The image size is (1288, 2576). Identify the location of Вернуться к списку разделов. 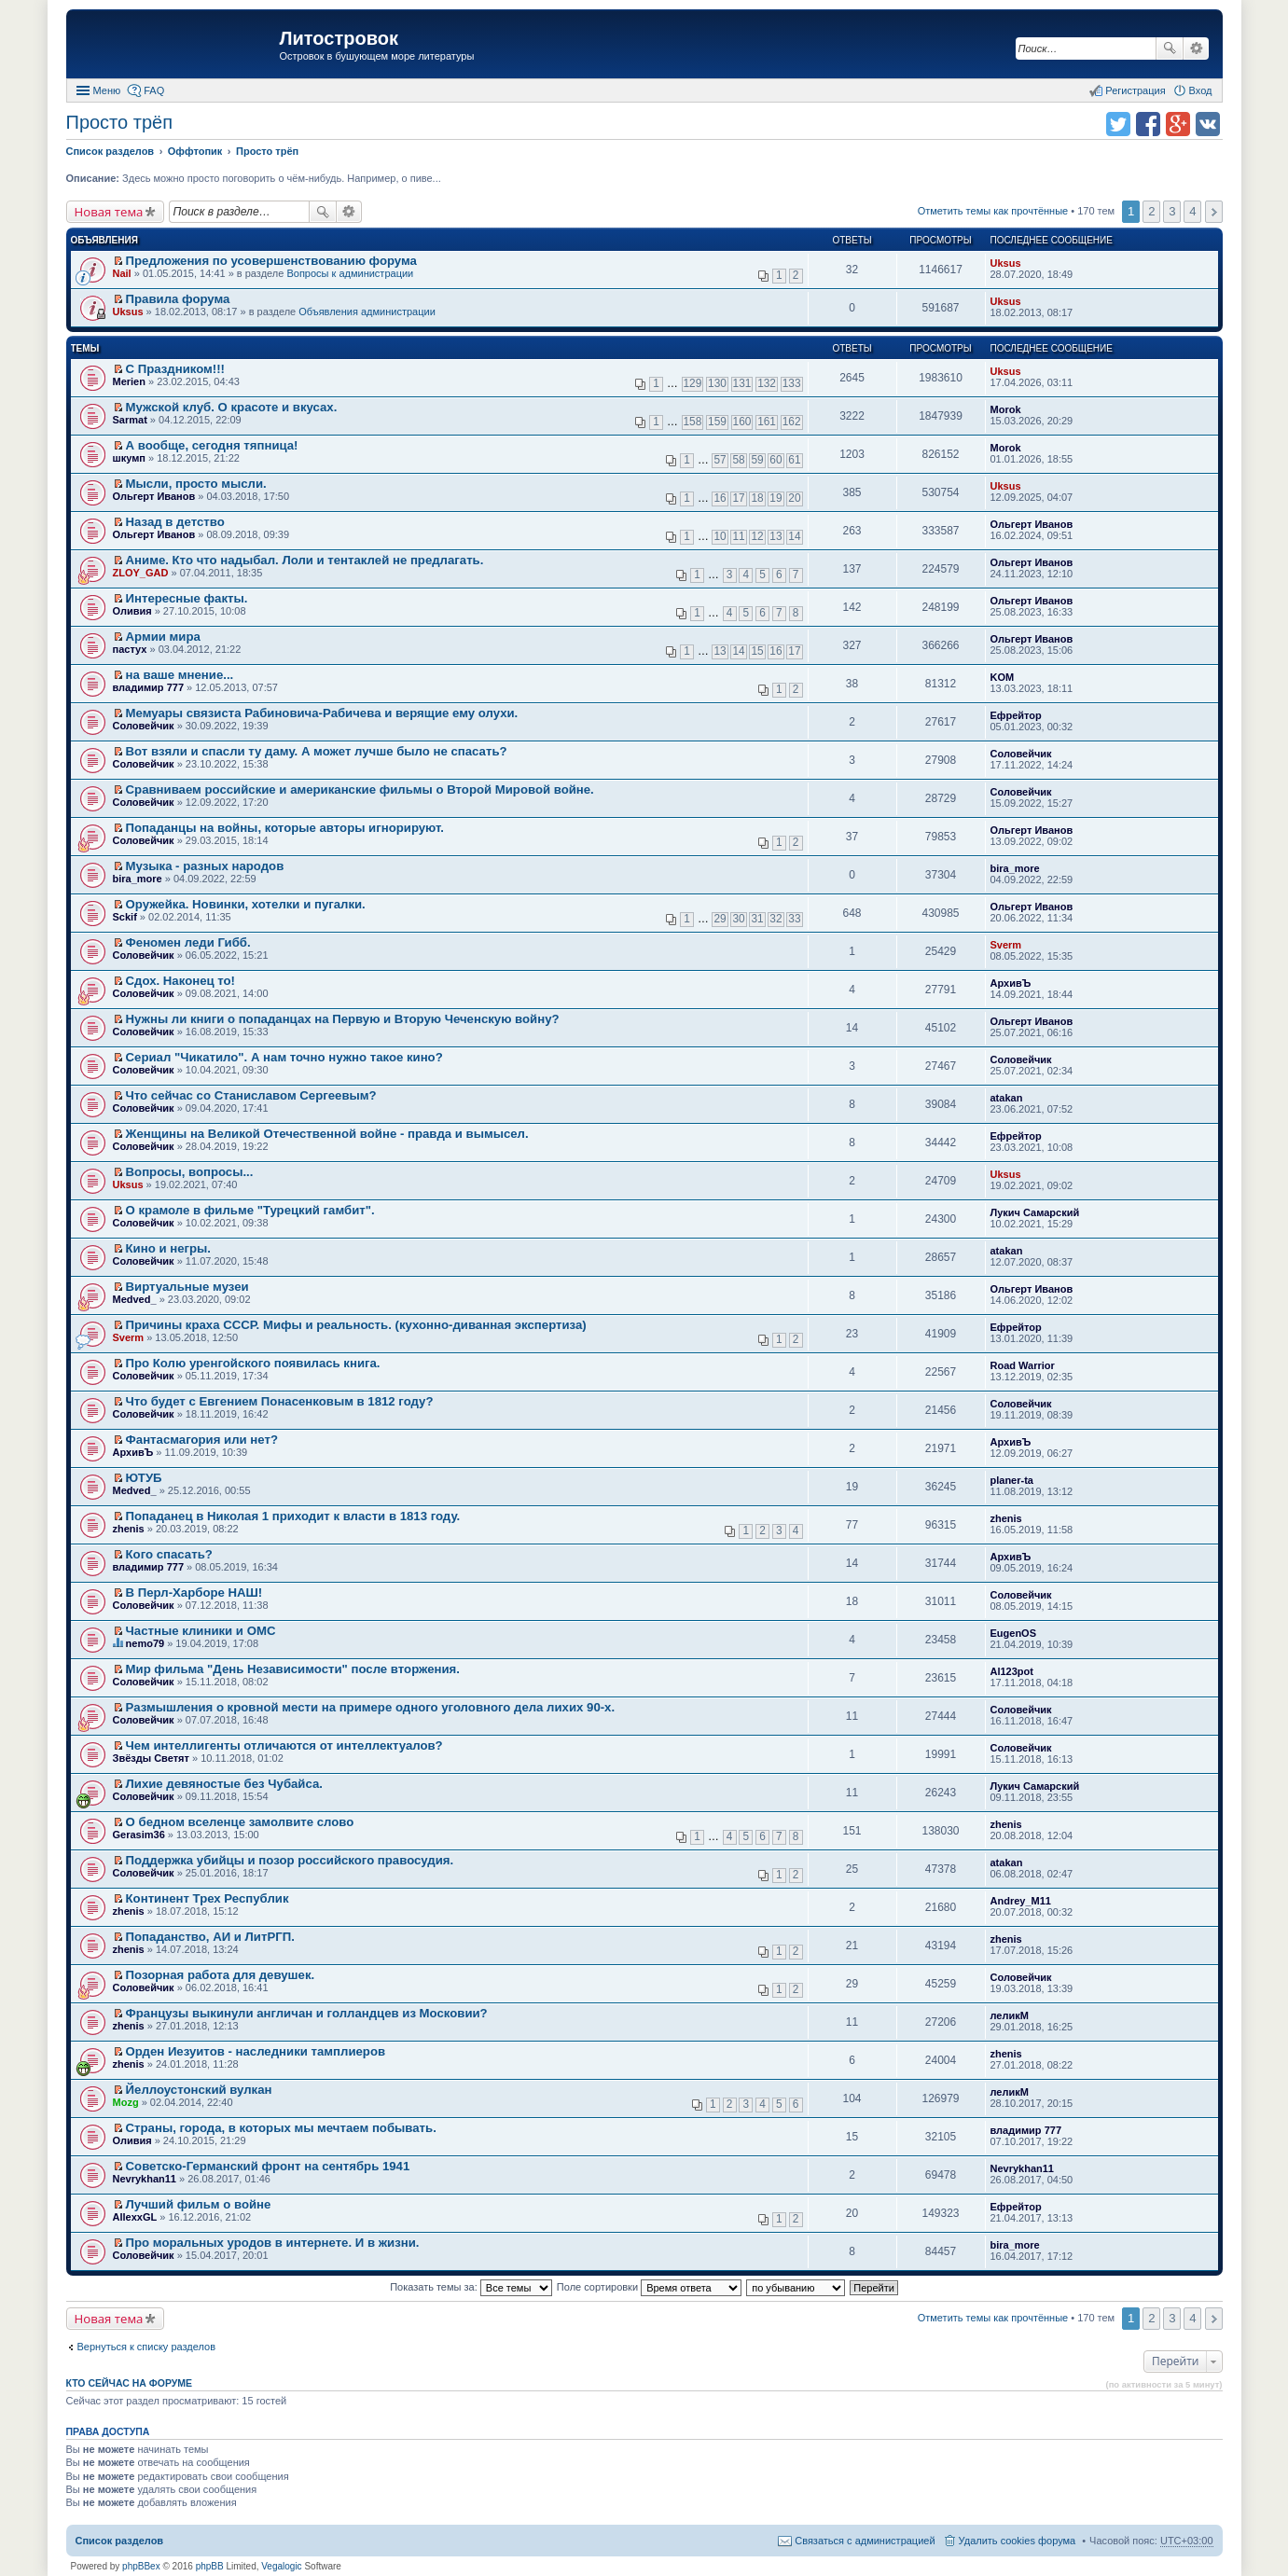
(146, 2346).